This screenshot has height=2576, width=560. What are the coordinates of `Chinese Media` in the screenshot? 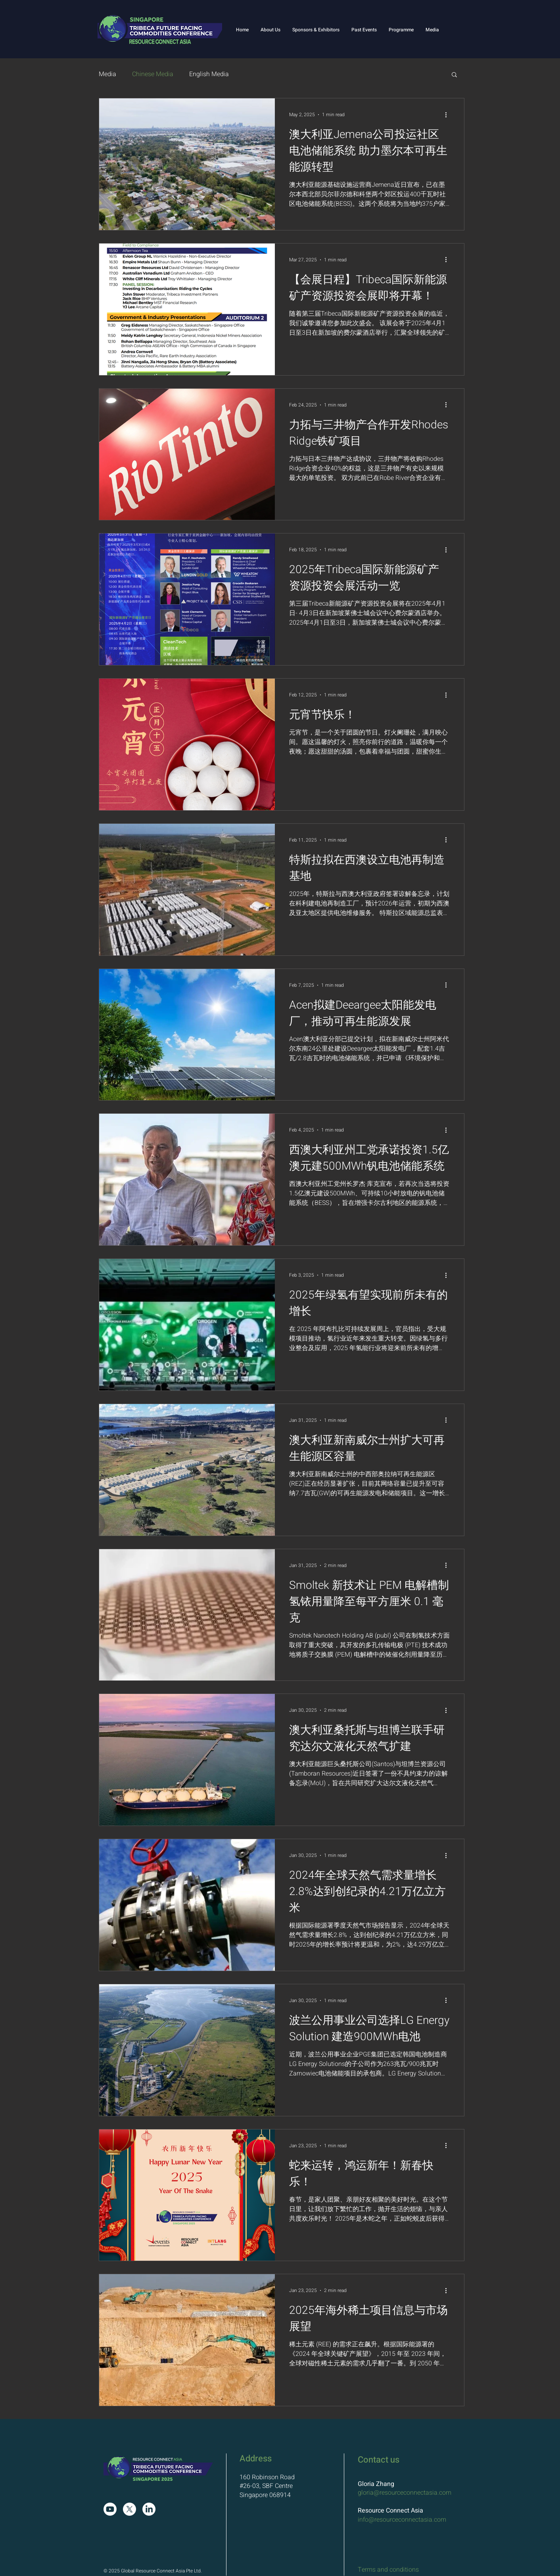 It's located at (152, 74).